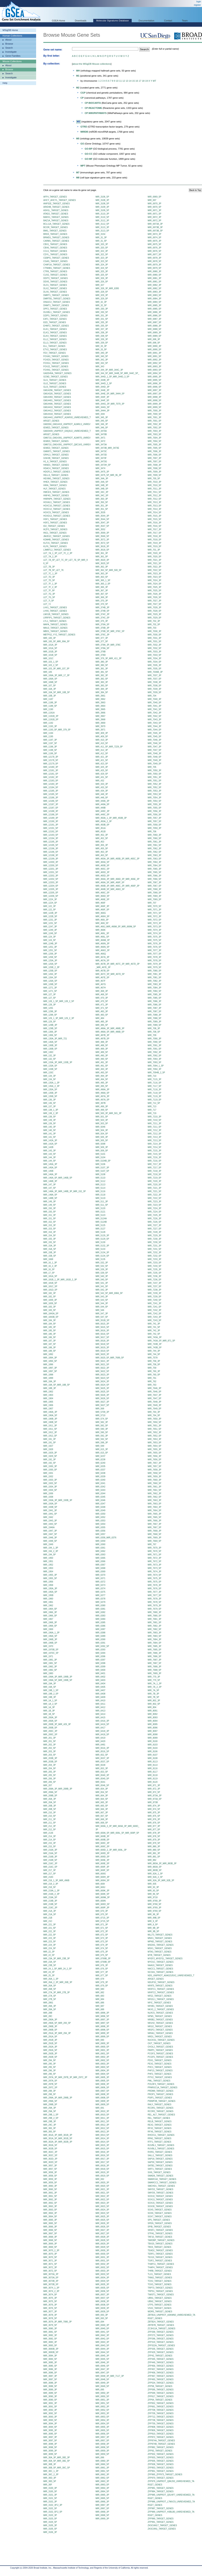 This screenshot has height=2576, width=202. What do you see at coordinates (102, 2094) in the screenshot?
I see `MIR_6908_3P` at bounding box center [102, 2094].